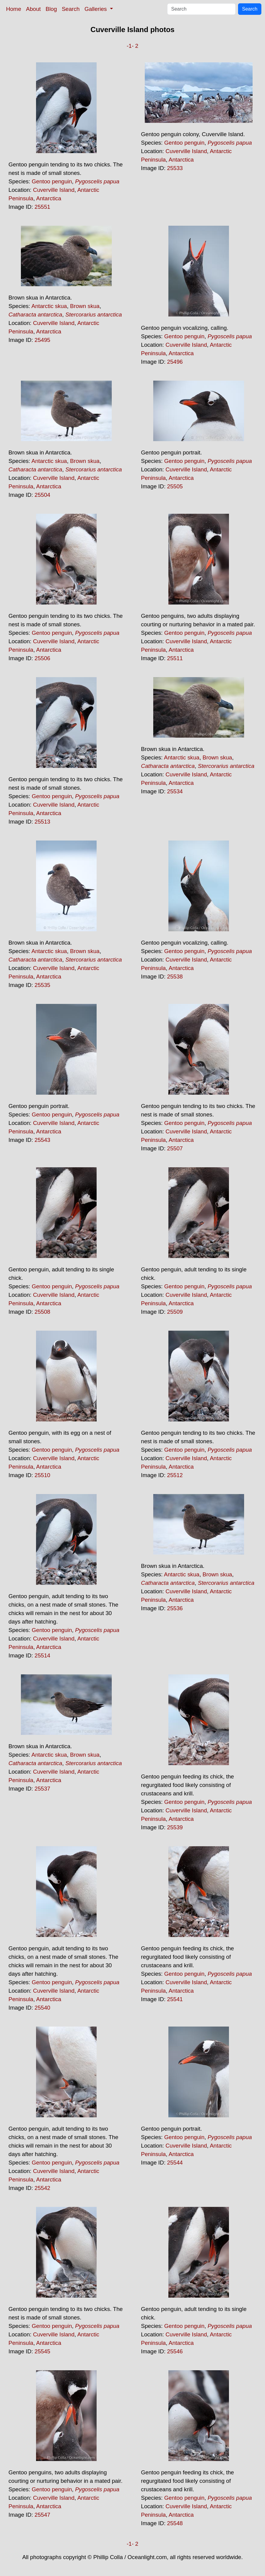 Image resolution: width=265 pixels, height=2576 pixels. What do you see at coordinates (175, 976) in the screenshot?
I see `25538` at bounding box center [175, 976].